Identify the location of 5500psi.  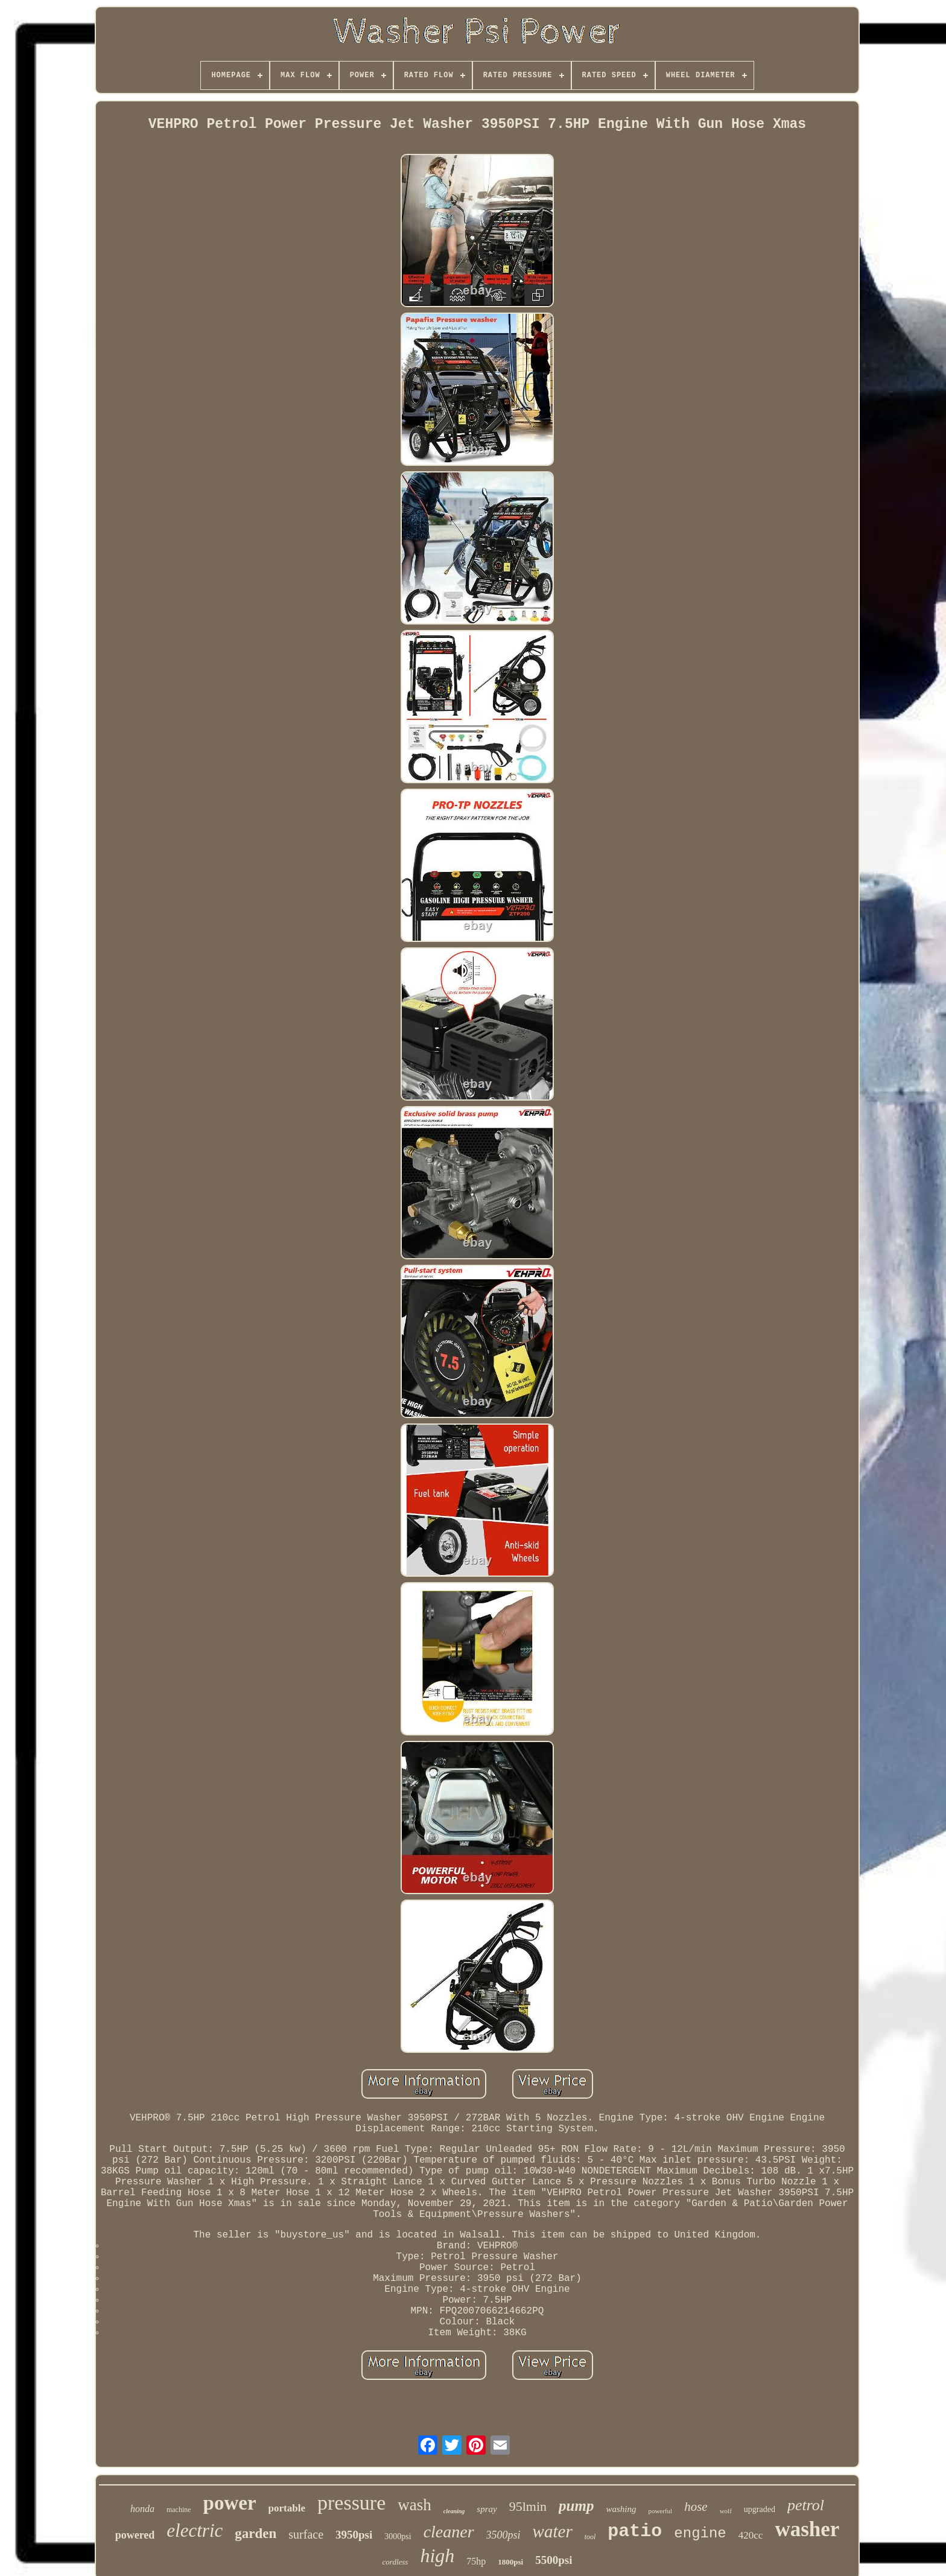
(553, 2560).